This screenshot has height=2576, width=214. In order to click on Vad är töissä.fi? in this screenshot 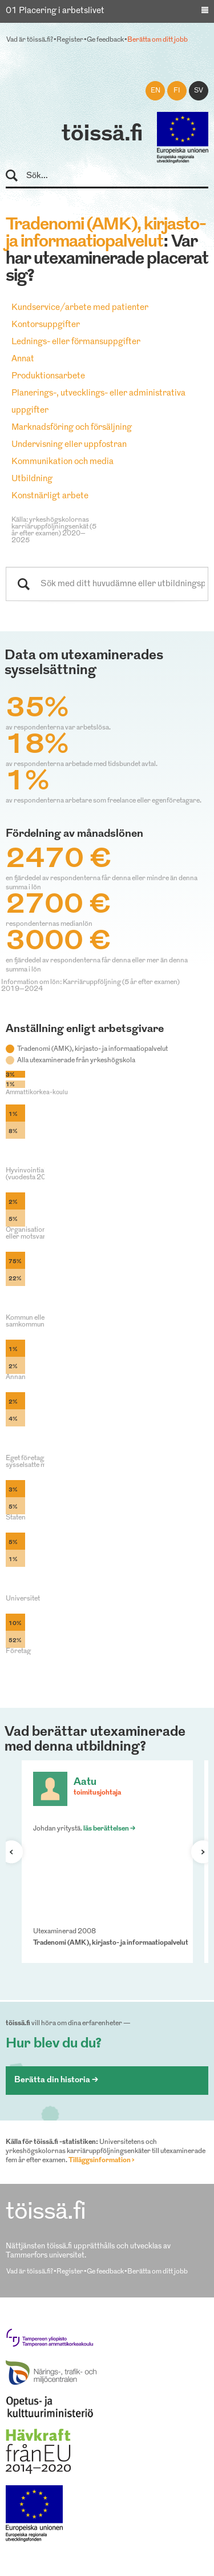, I will do `click(29, 40)`.